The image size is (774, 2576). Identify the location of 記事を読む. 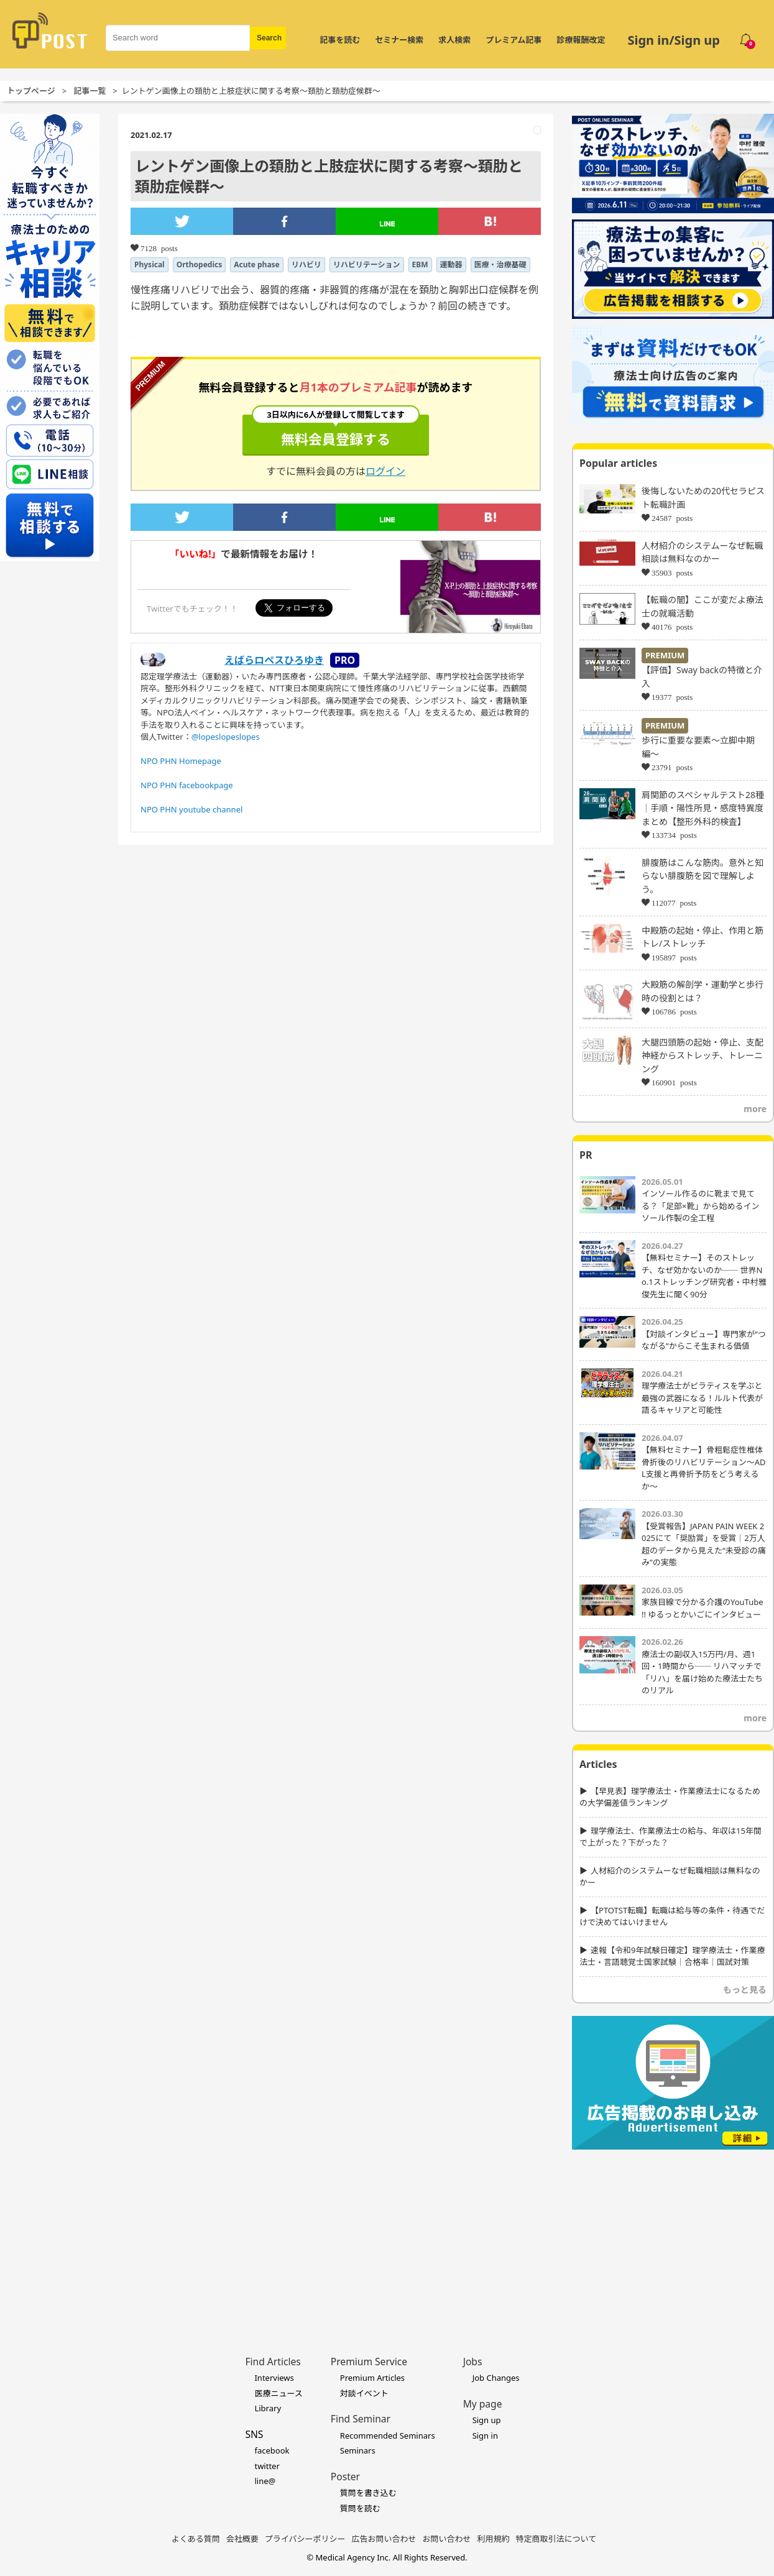
(340, 39).